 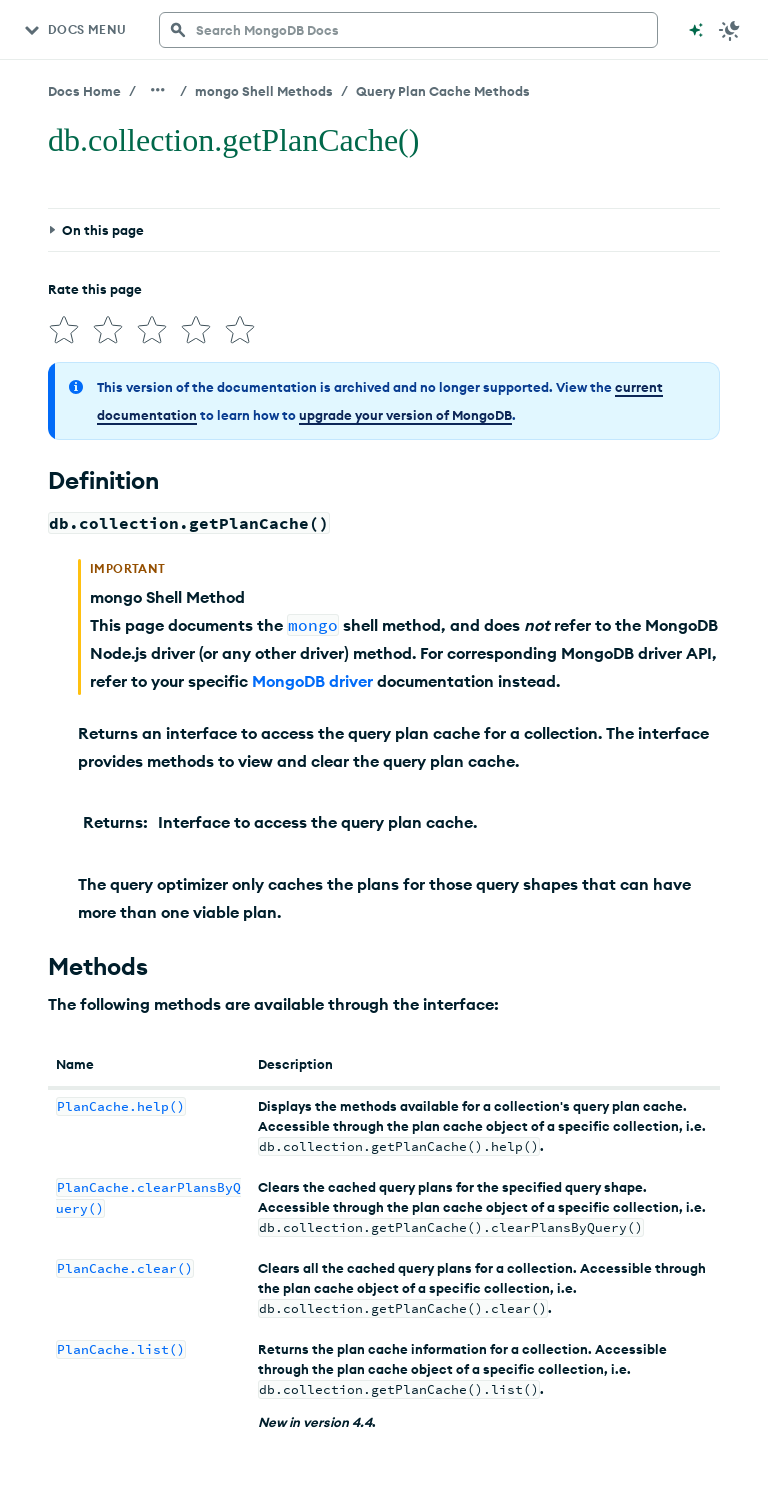 I want to click on [Show all breadcrumbs], so click(x=158, y=90).